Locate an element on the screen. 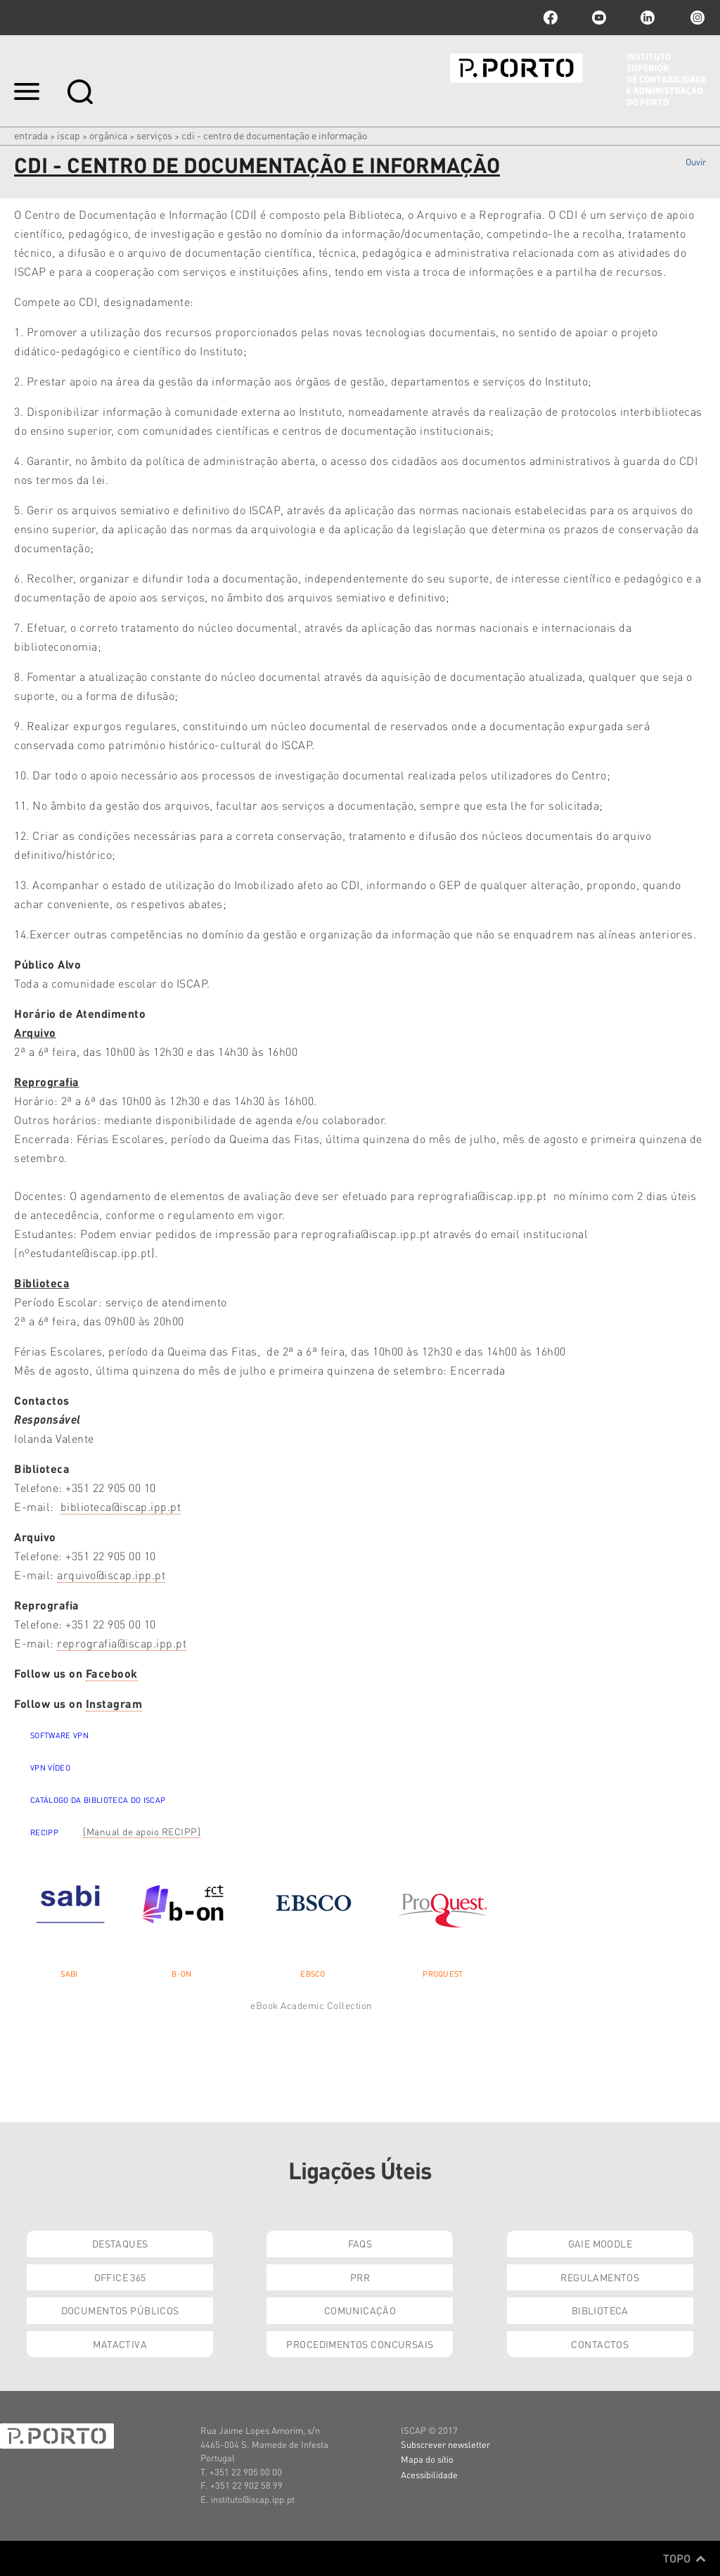 The height and width of the screenshot is (2576, 720). Matactiva is located at coordinates (120, 2344).